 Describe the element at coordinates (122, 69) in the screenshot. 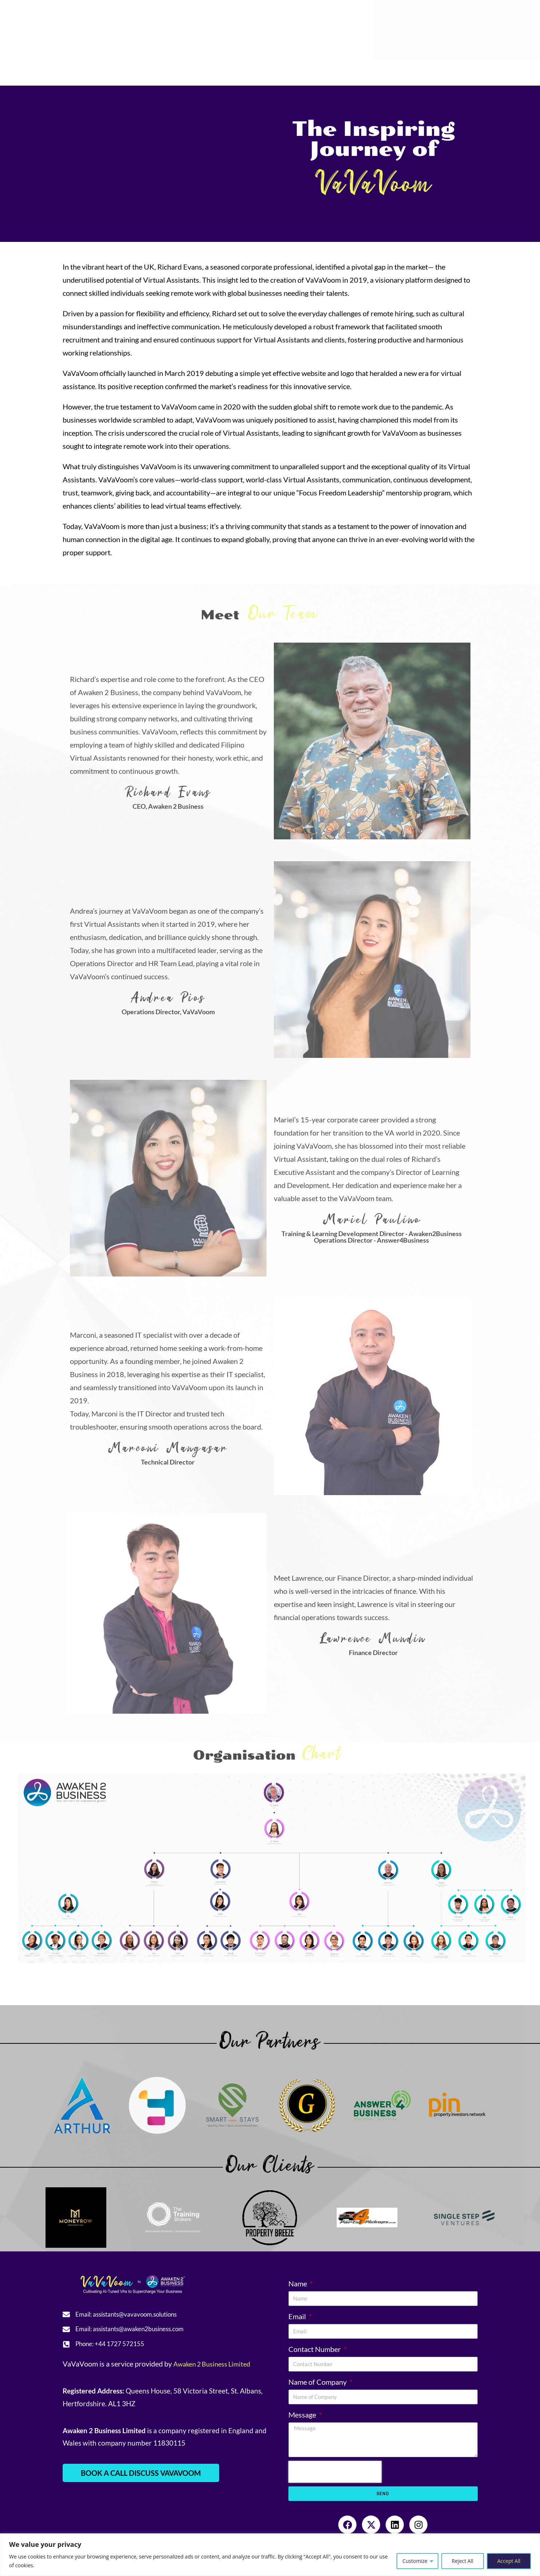

I see `Services` at that location.